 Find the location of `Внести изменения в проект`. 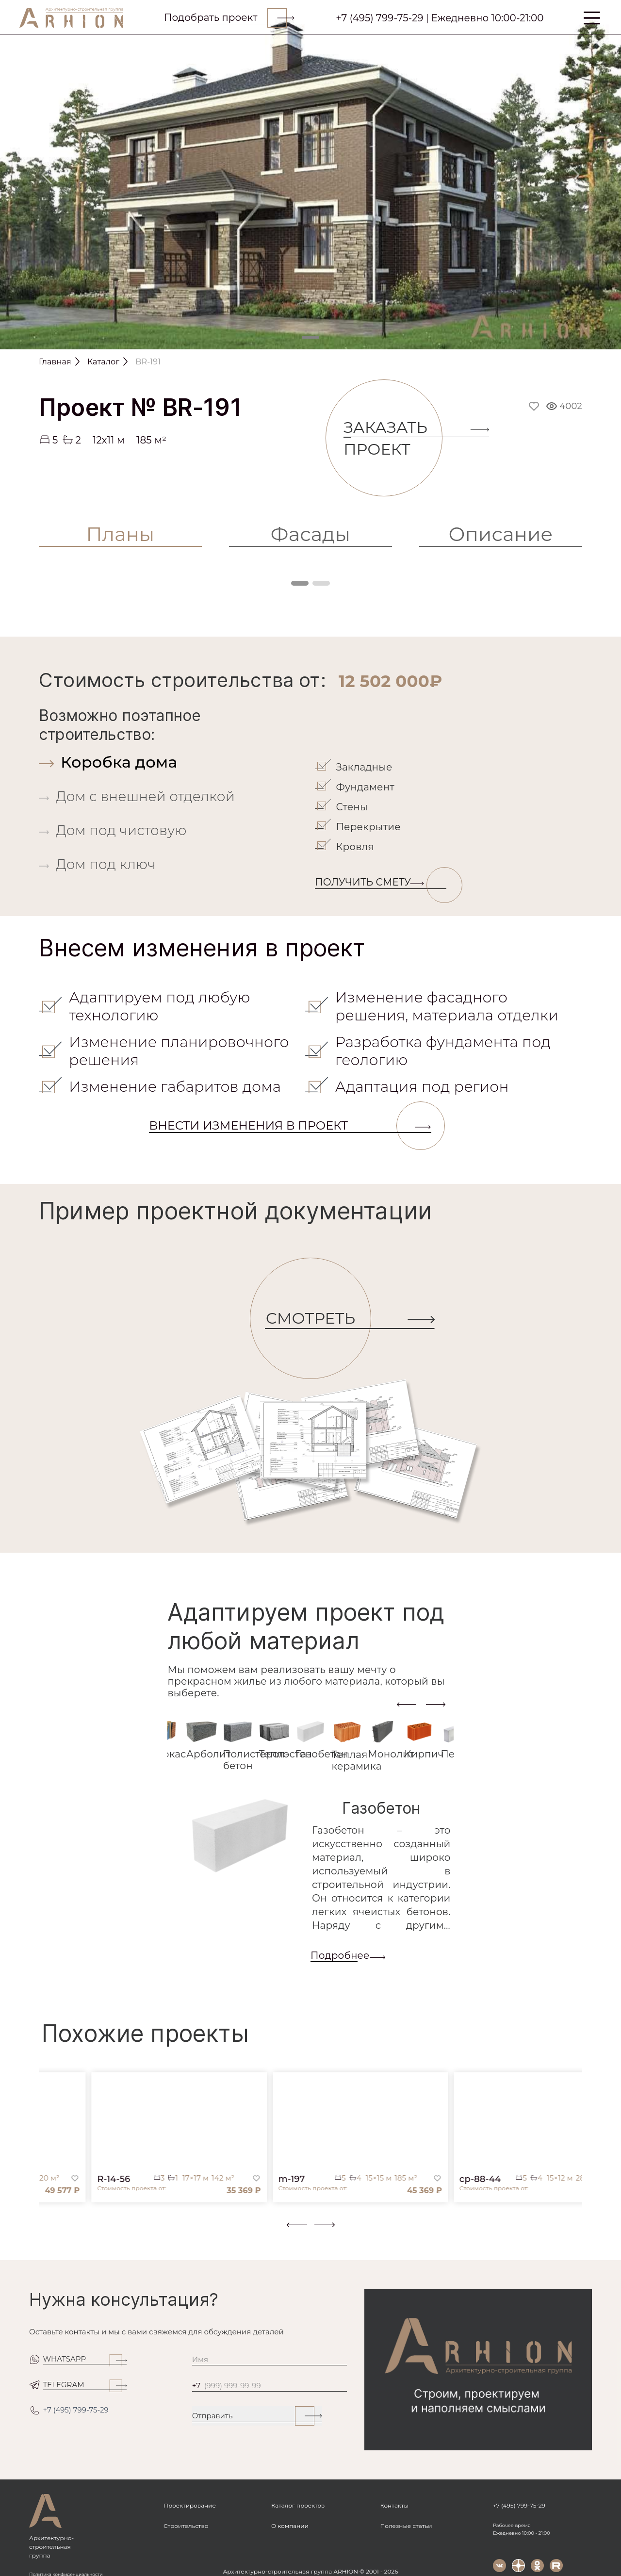

Внести изменения в проект is located at coordinates (290, 1125).